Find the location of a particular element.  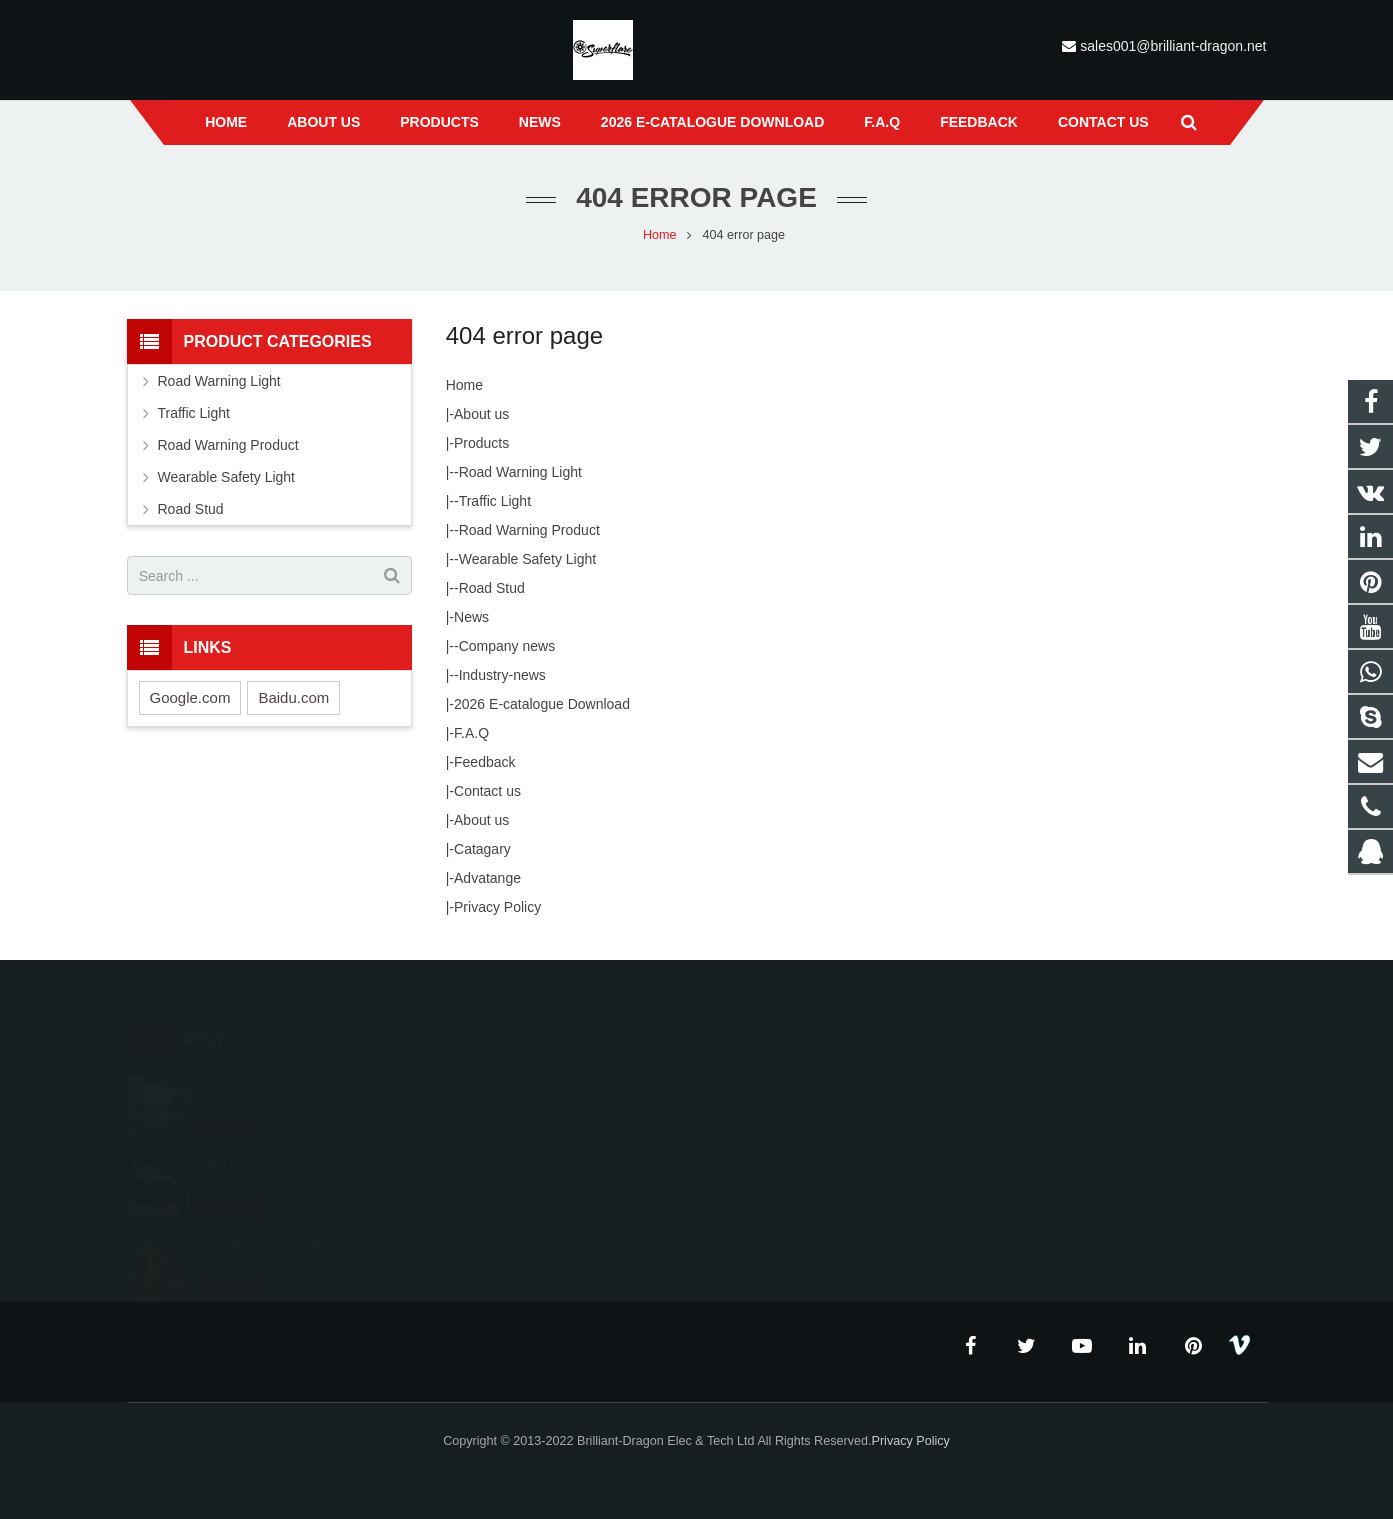

+86 574 87672551 is located at coordinates (783, 1139).